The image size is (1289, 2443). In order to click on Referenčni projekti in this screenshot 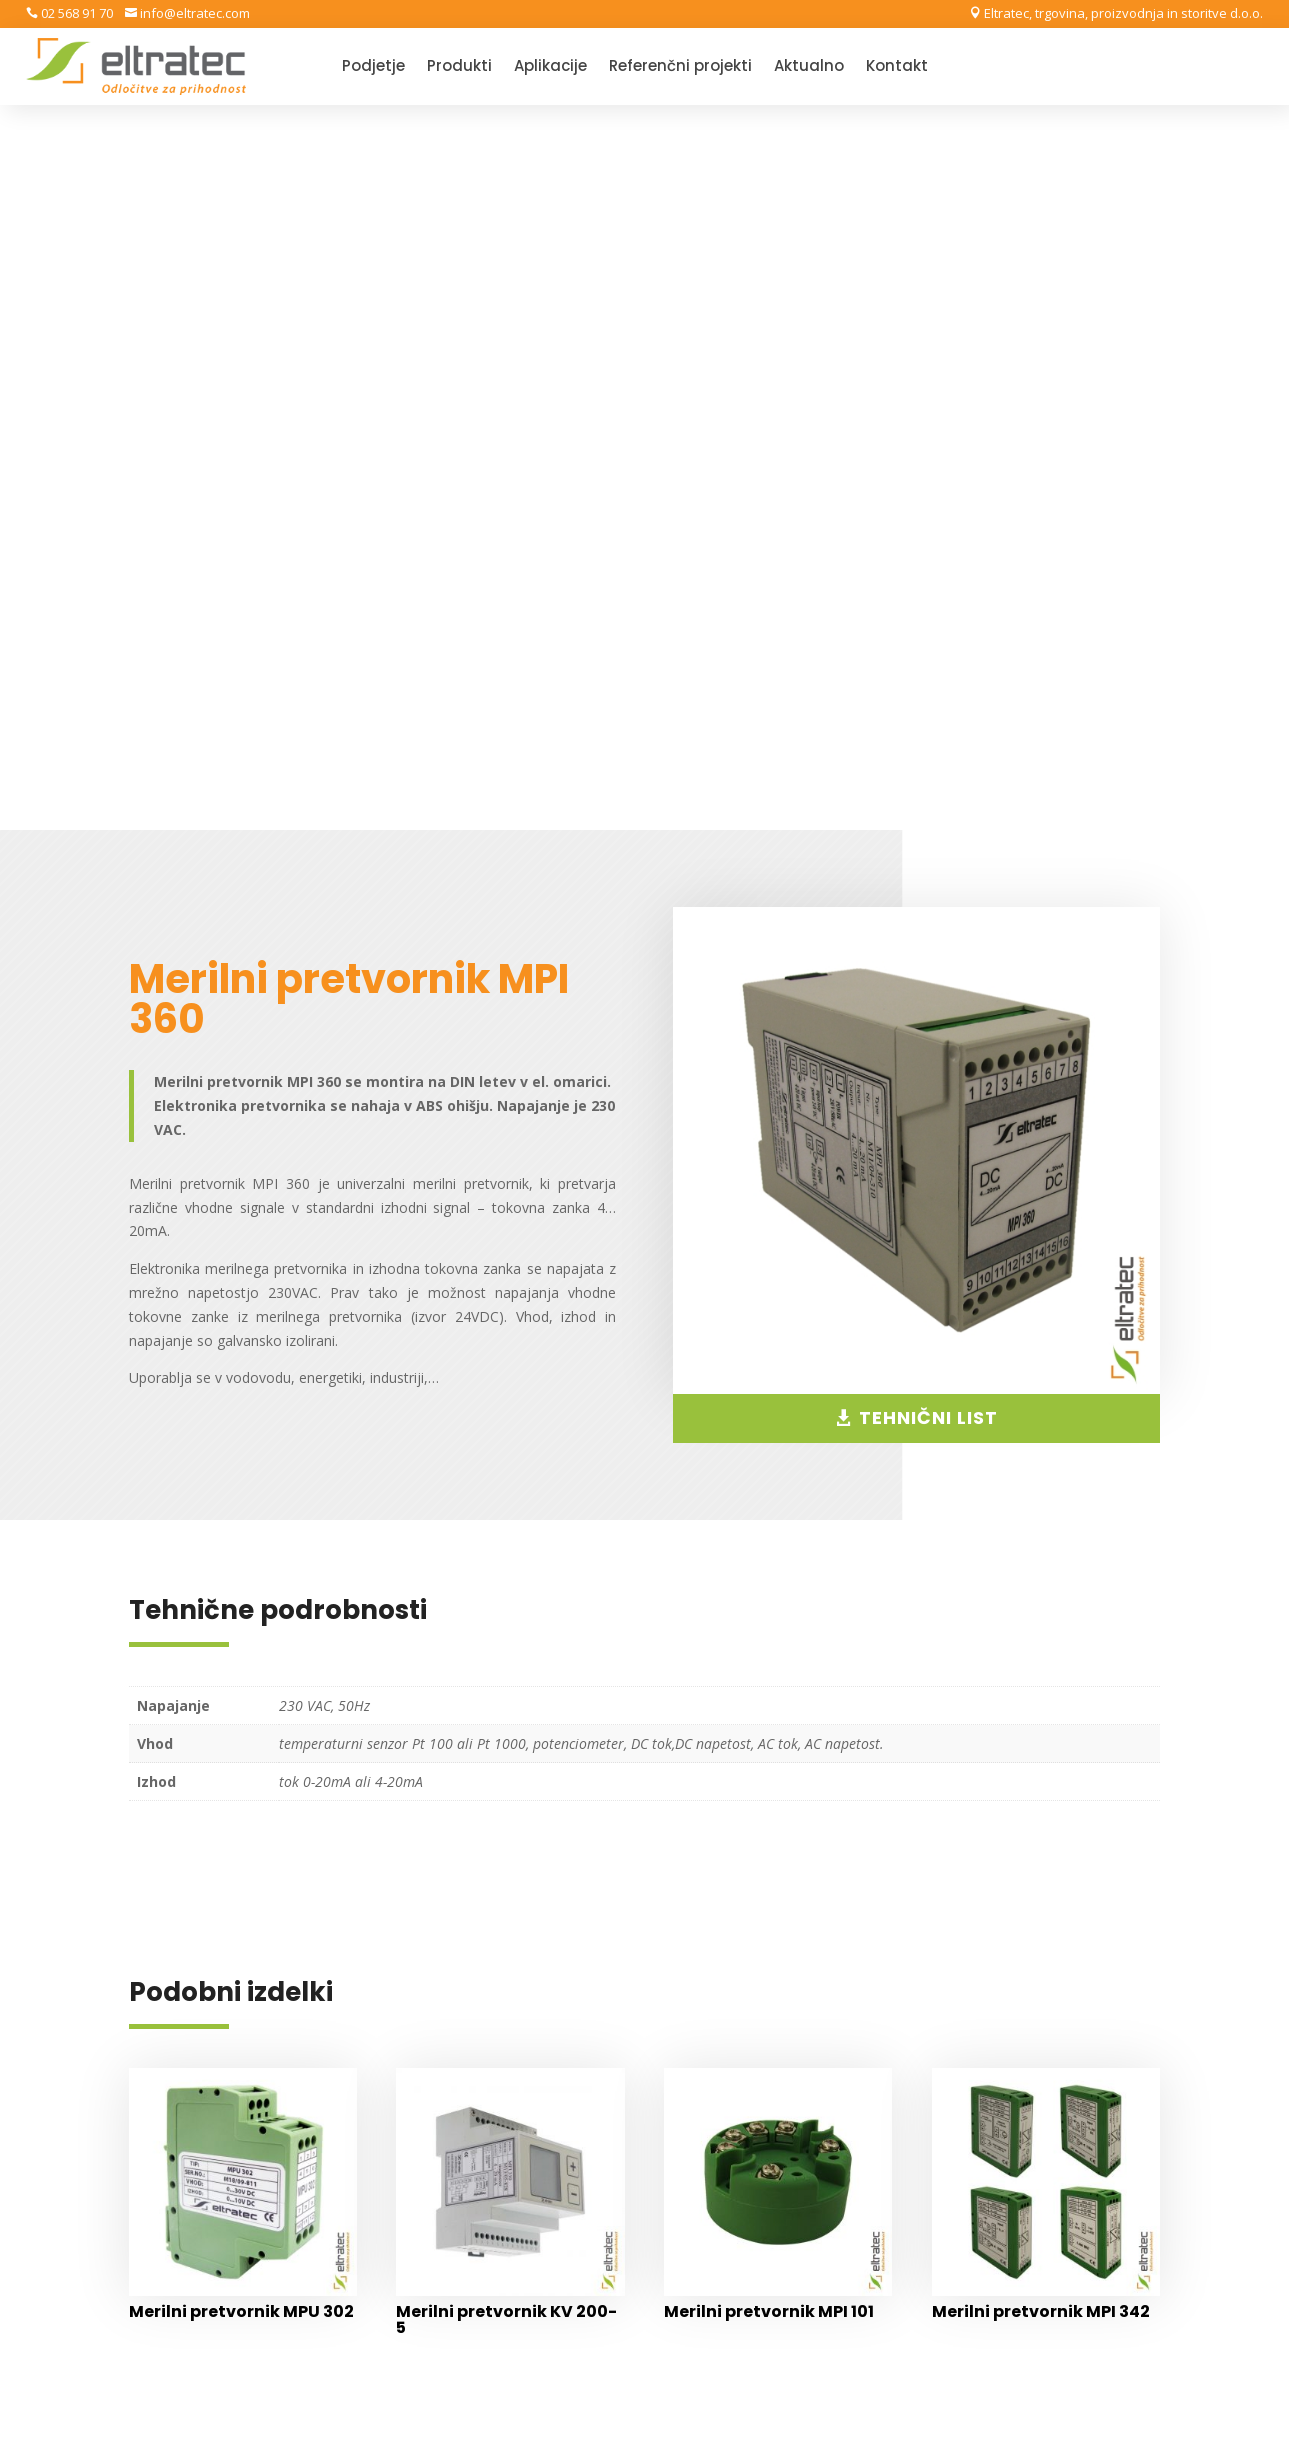, I will do `click(680, 67)`.